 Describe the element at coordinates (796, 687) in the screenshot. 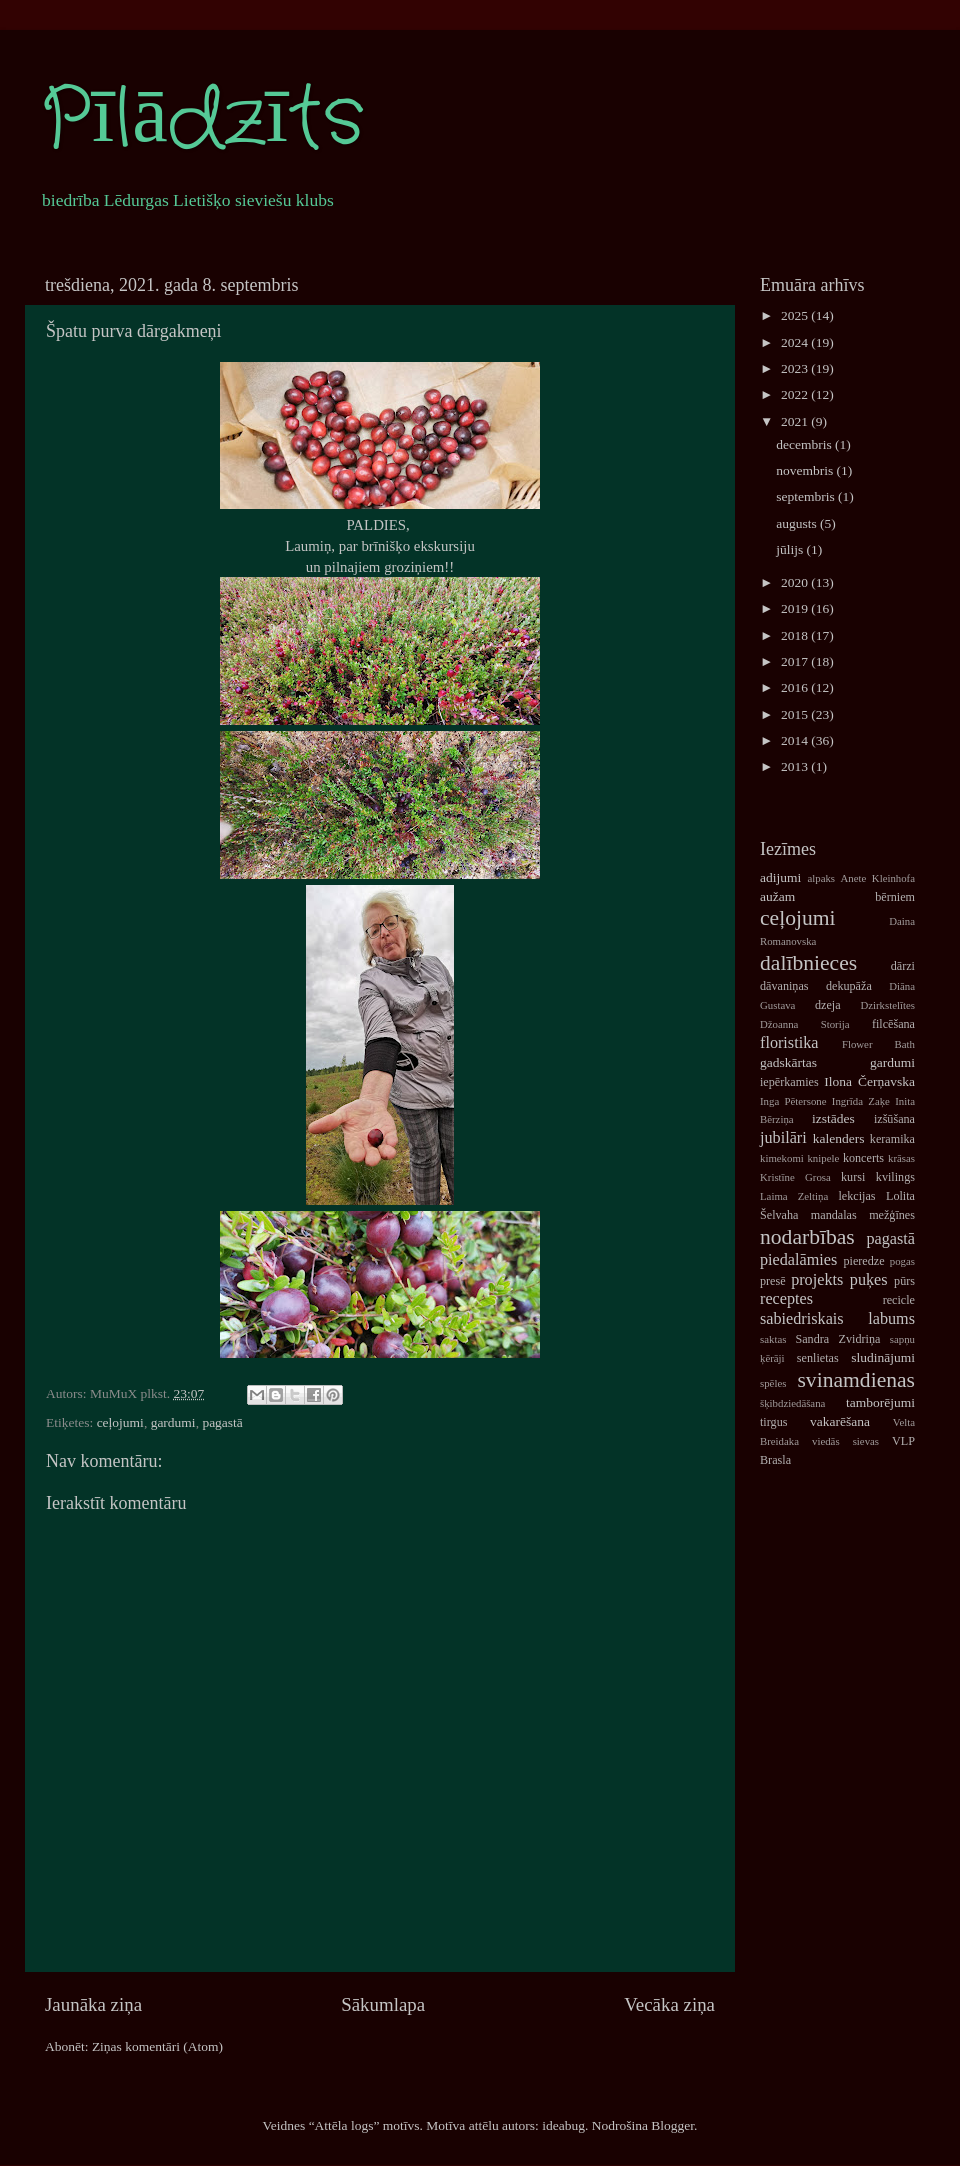

I see `2016` at that location.